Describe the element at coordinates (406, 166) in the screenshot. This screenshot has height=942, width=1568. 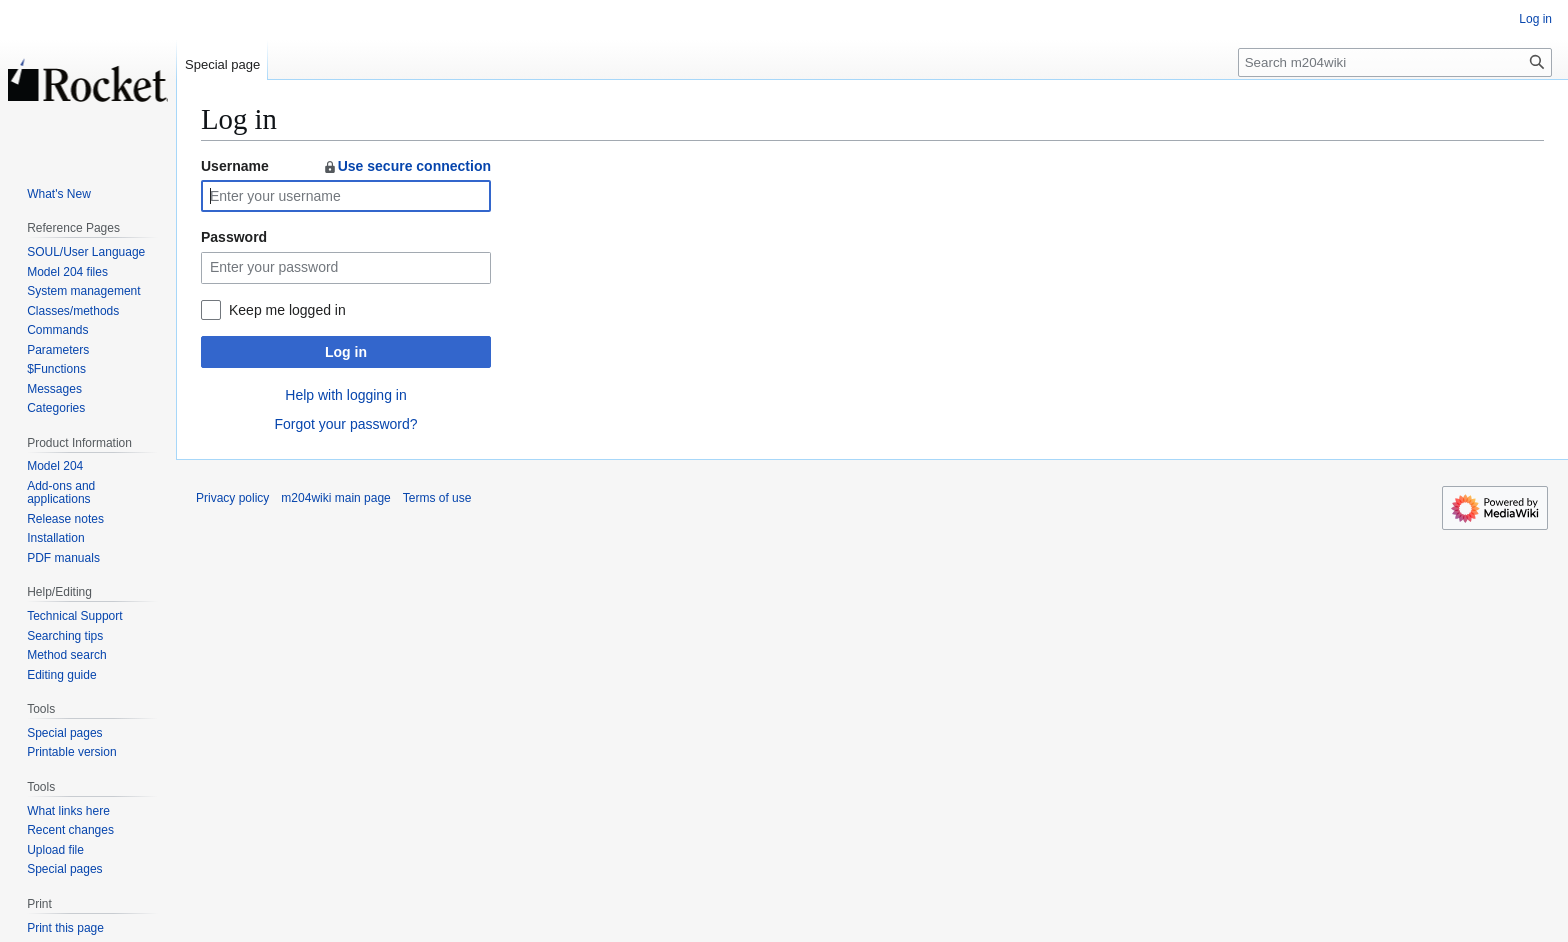
I see `Use secure connection` at that location.